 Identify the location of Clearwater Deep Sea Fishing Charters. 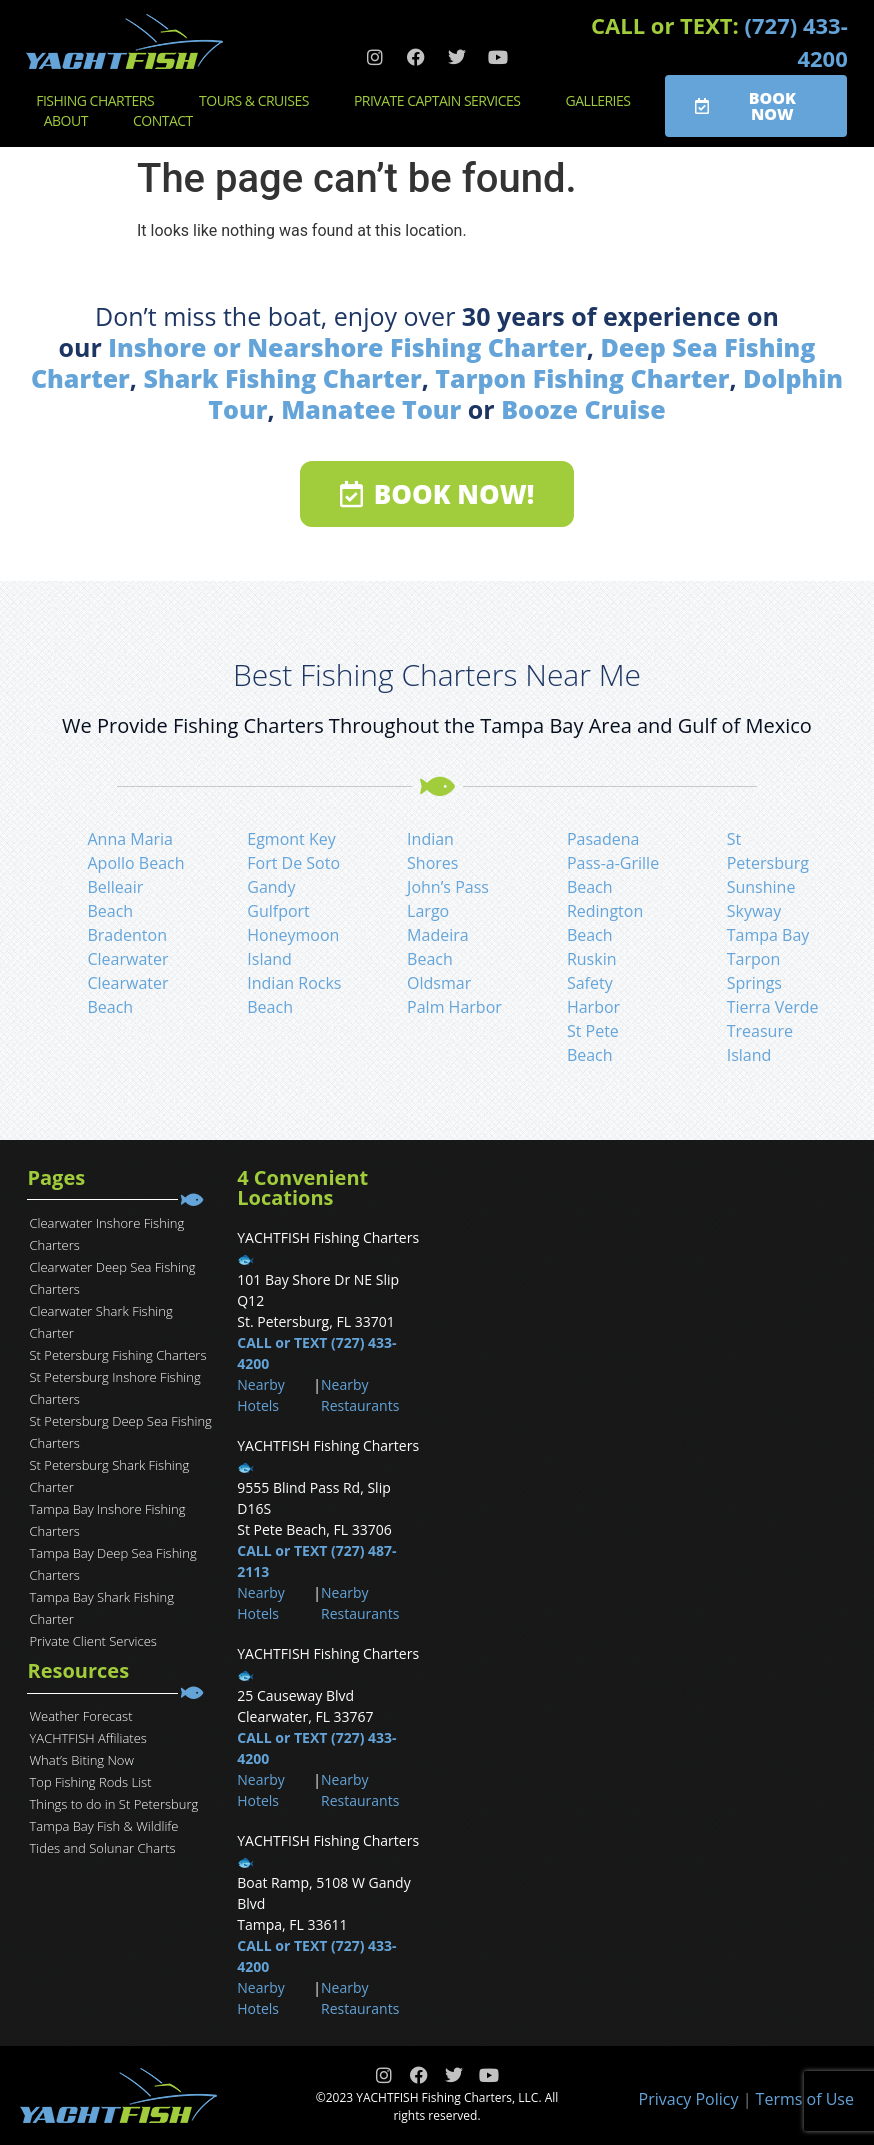
(112, 1278).